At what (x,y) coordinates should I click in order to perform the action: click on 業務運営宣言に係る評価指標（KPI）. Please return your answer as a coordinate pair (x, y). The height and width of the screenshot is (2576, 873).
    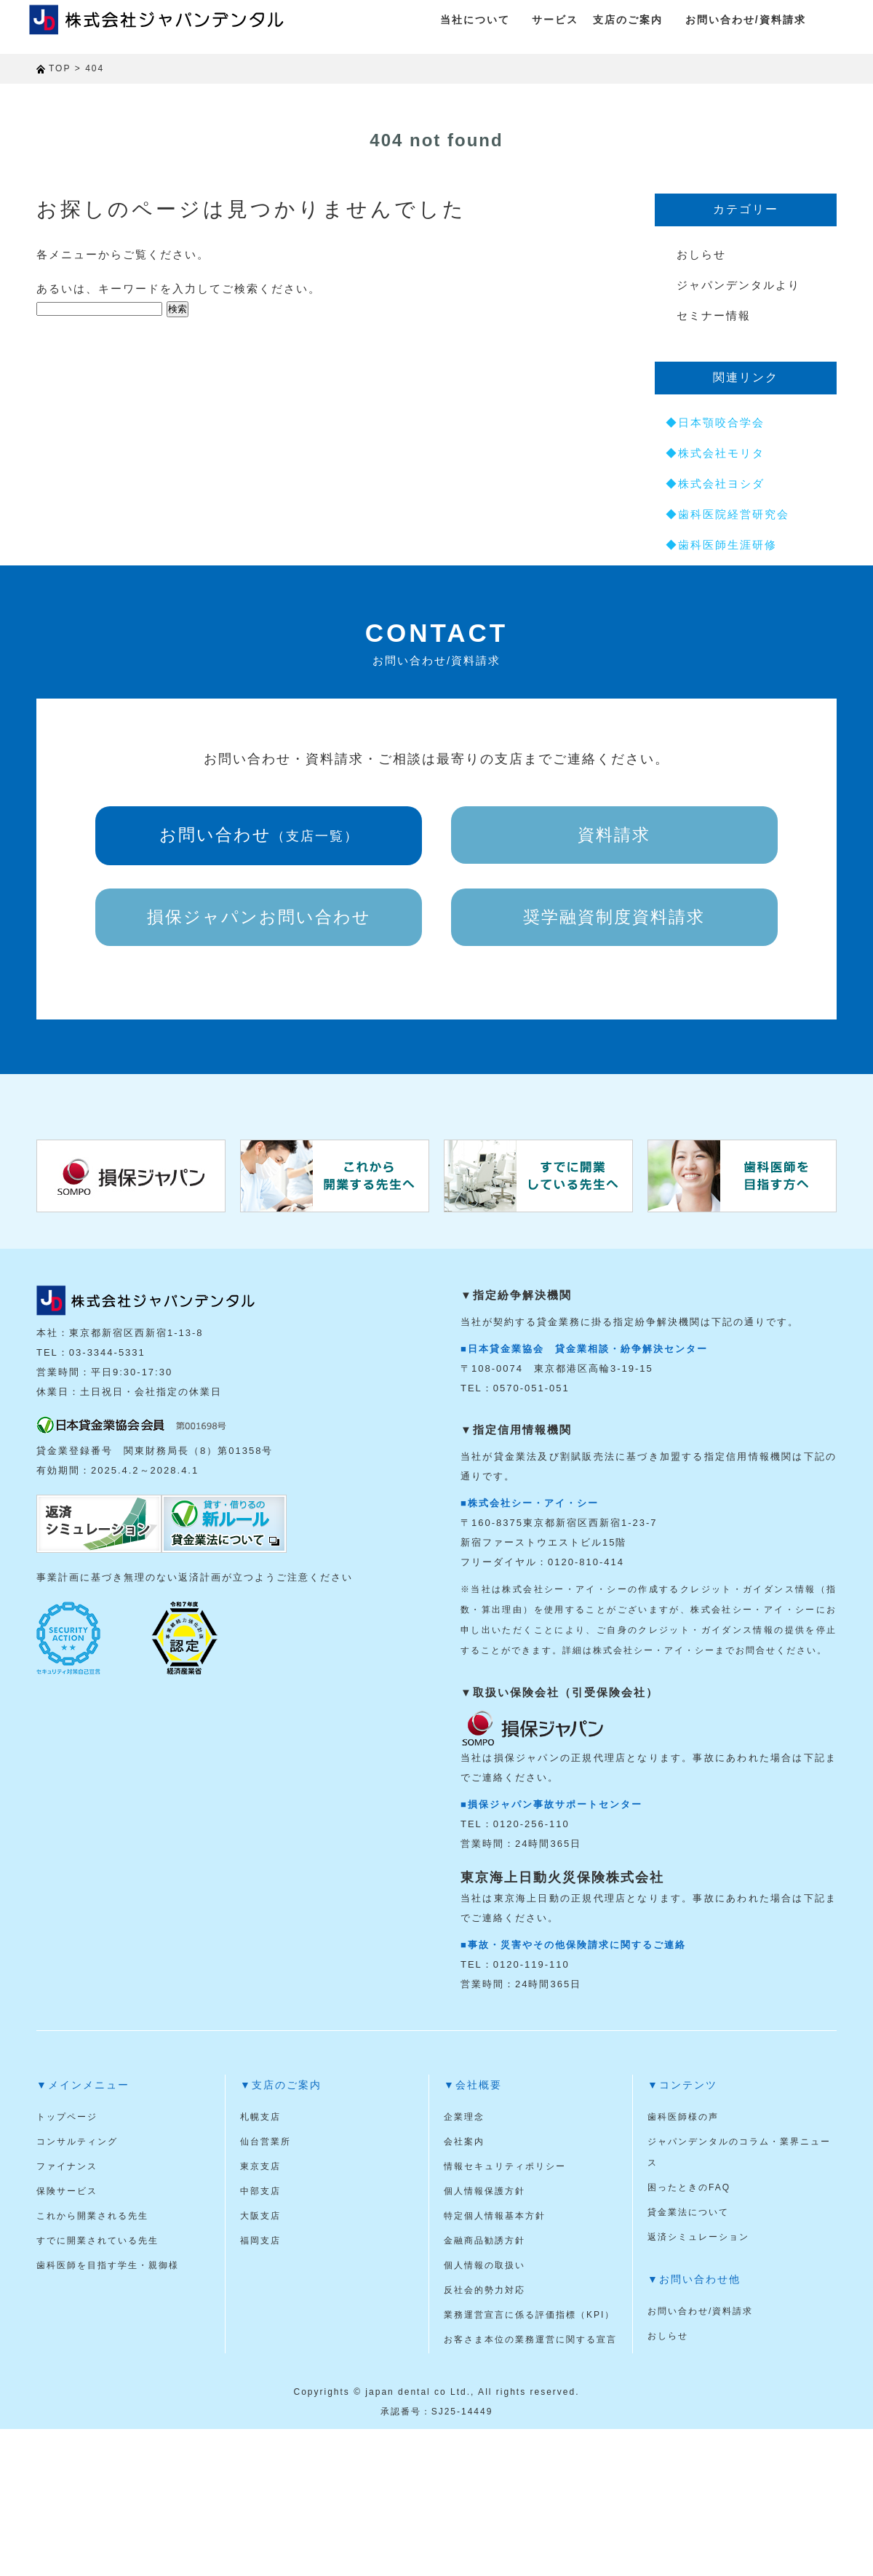
    Looking at the image, I should click on (529, 2315).